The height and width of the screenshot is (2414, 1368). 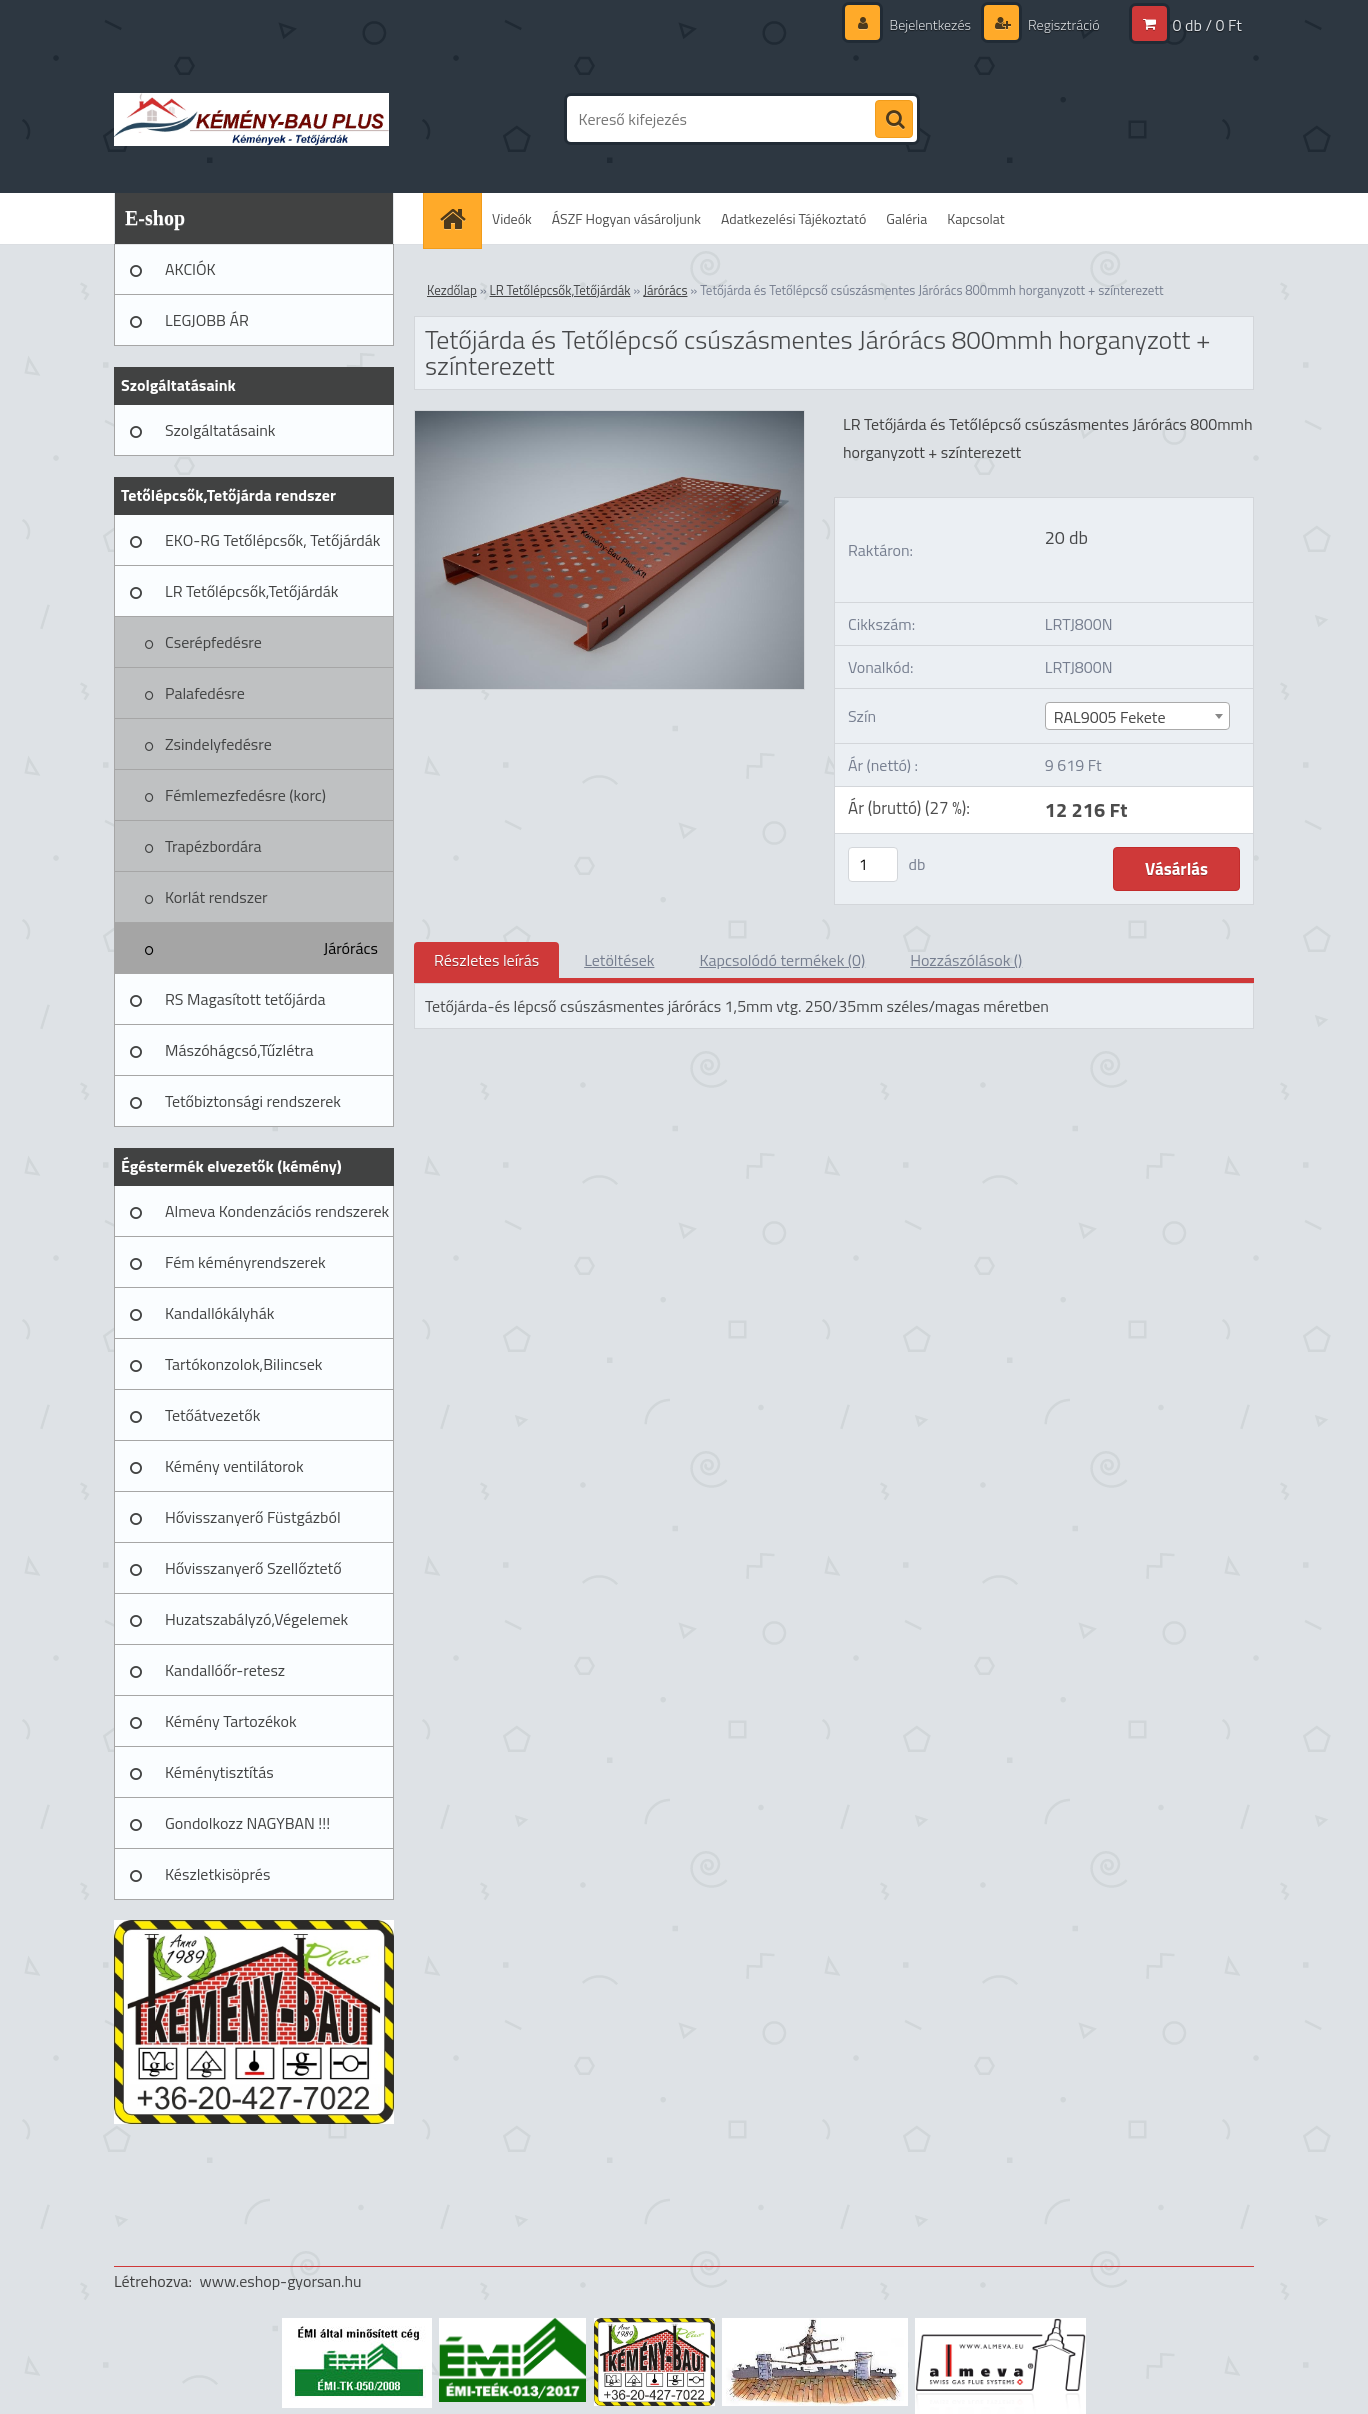 I want to click on Cserépfedésre, so click(x=213, y=642).